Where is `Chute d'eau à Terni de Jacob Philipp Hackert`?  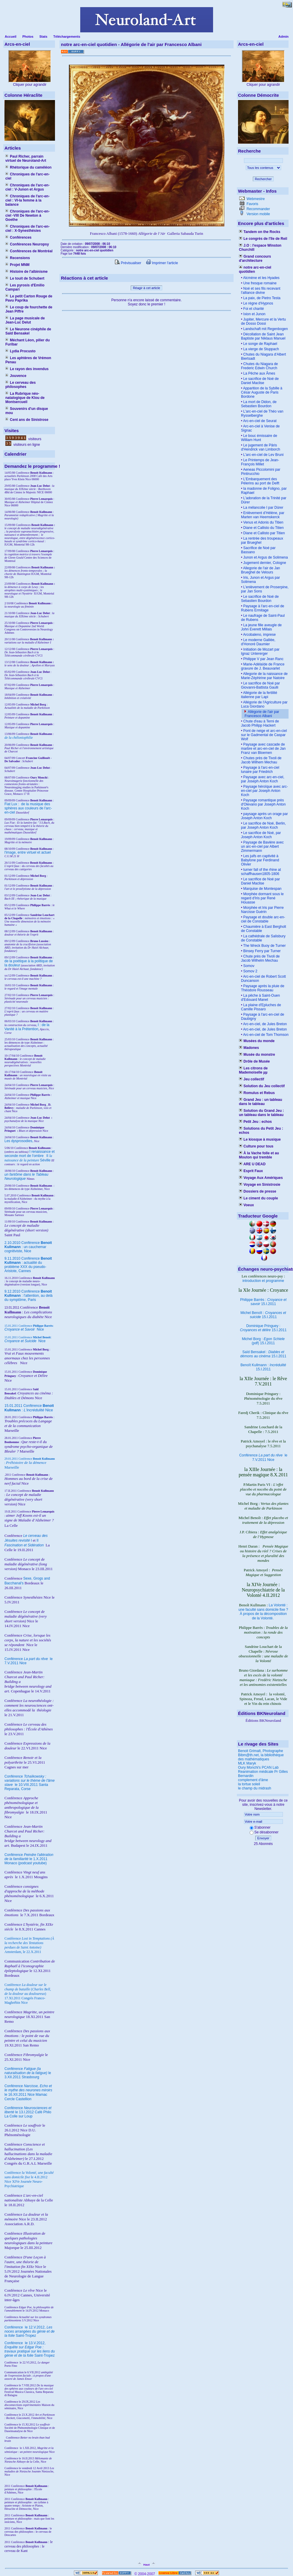 Chute d'eau à Terni de Jacob Philipp Hackert is located at coordinates (260, 723).